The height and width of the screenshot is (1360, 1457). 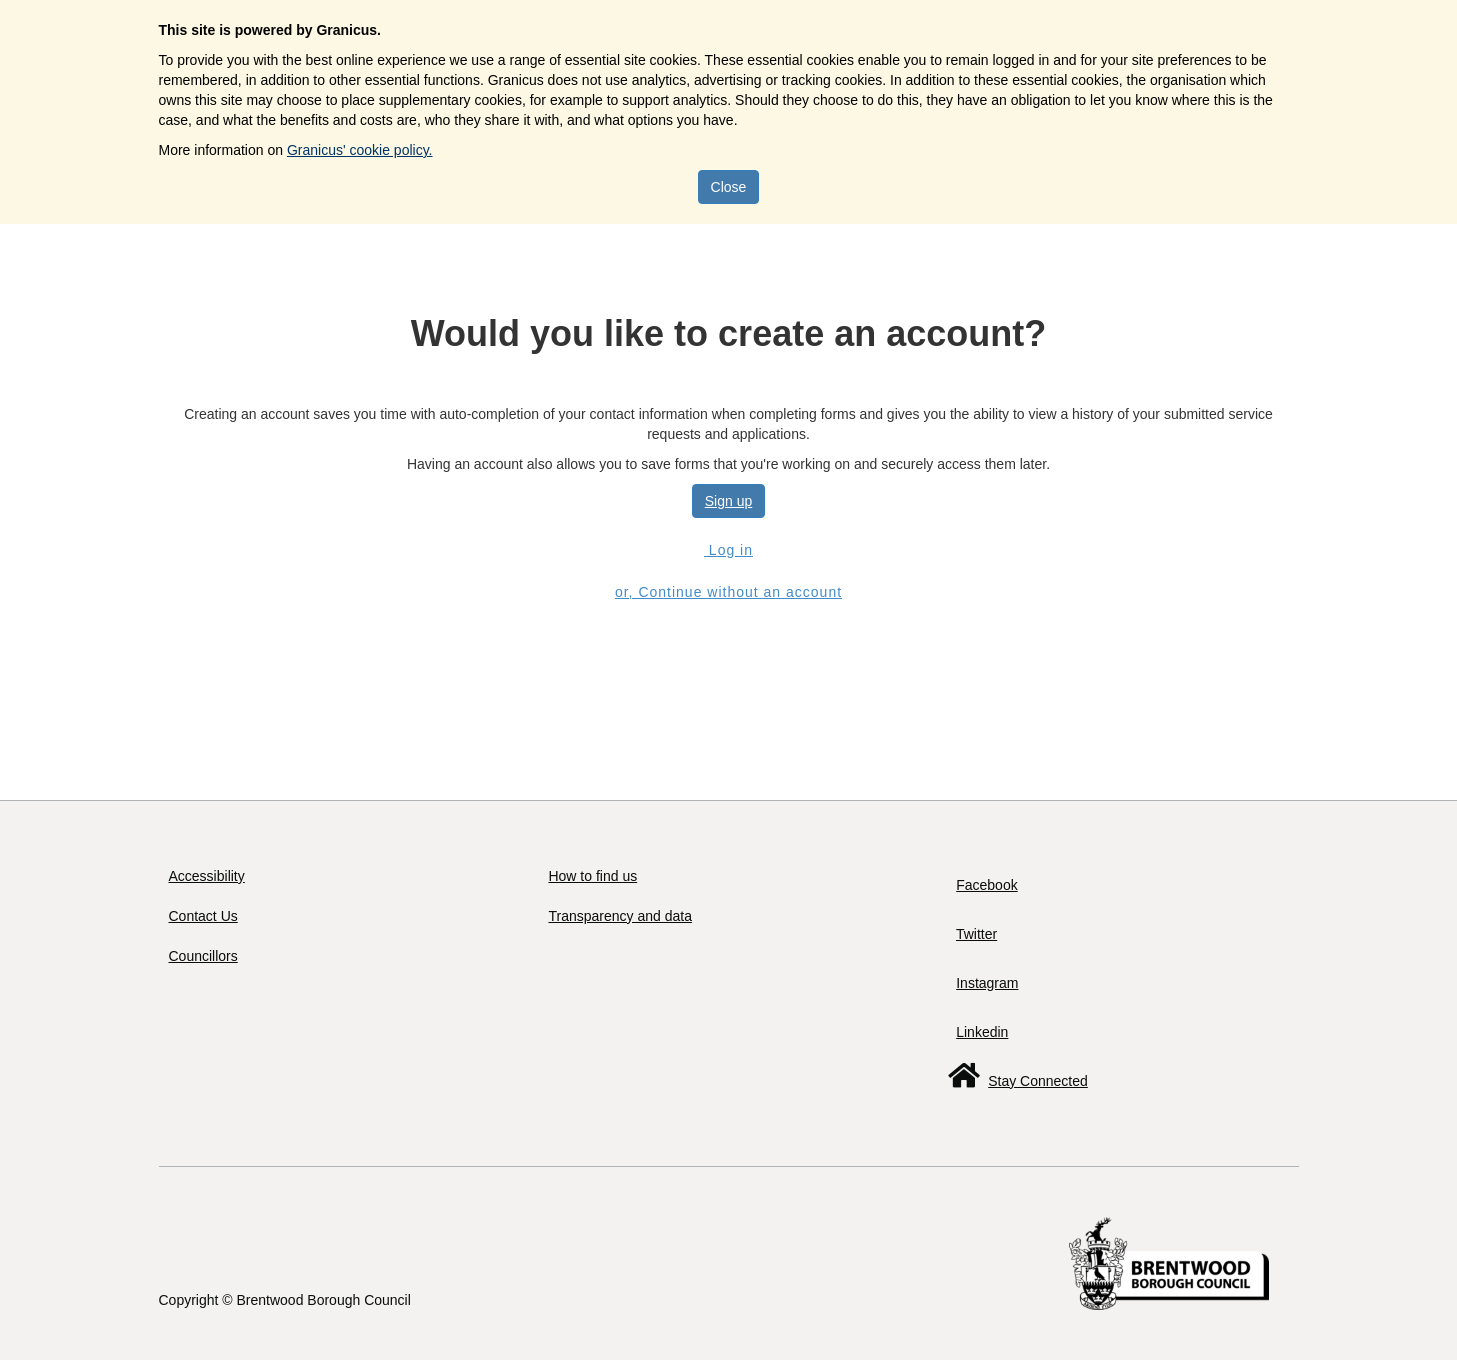 I want to click on How to find us, so click(x=592, y=876).